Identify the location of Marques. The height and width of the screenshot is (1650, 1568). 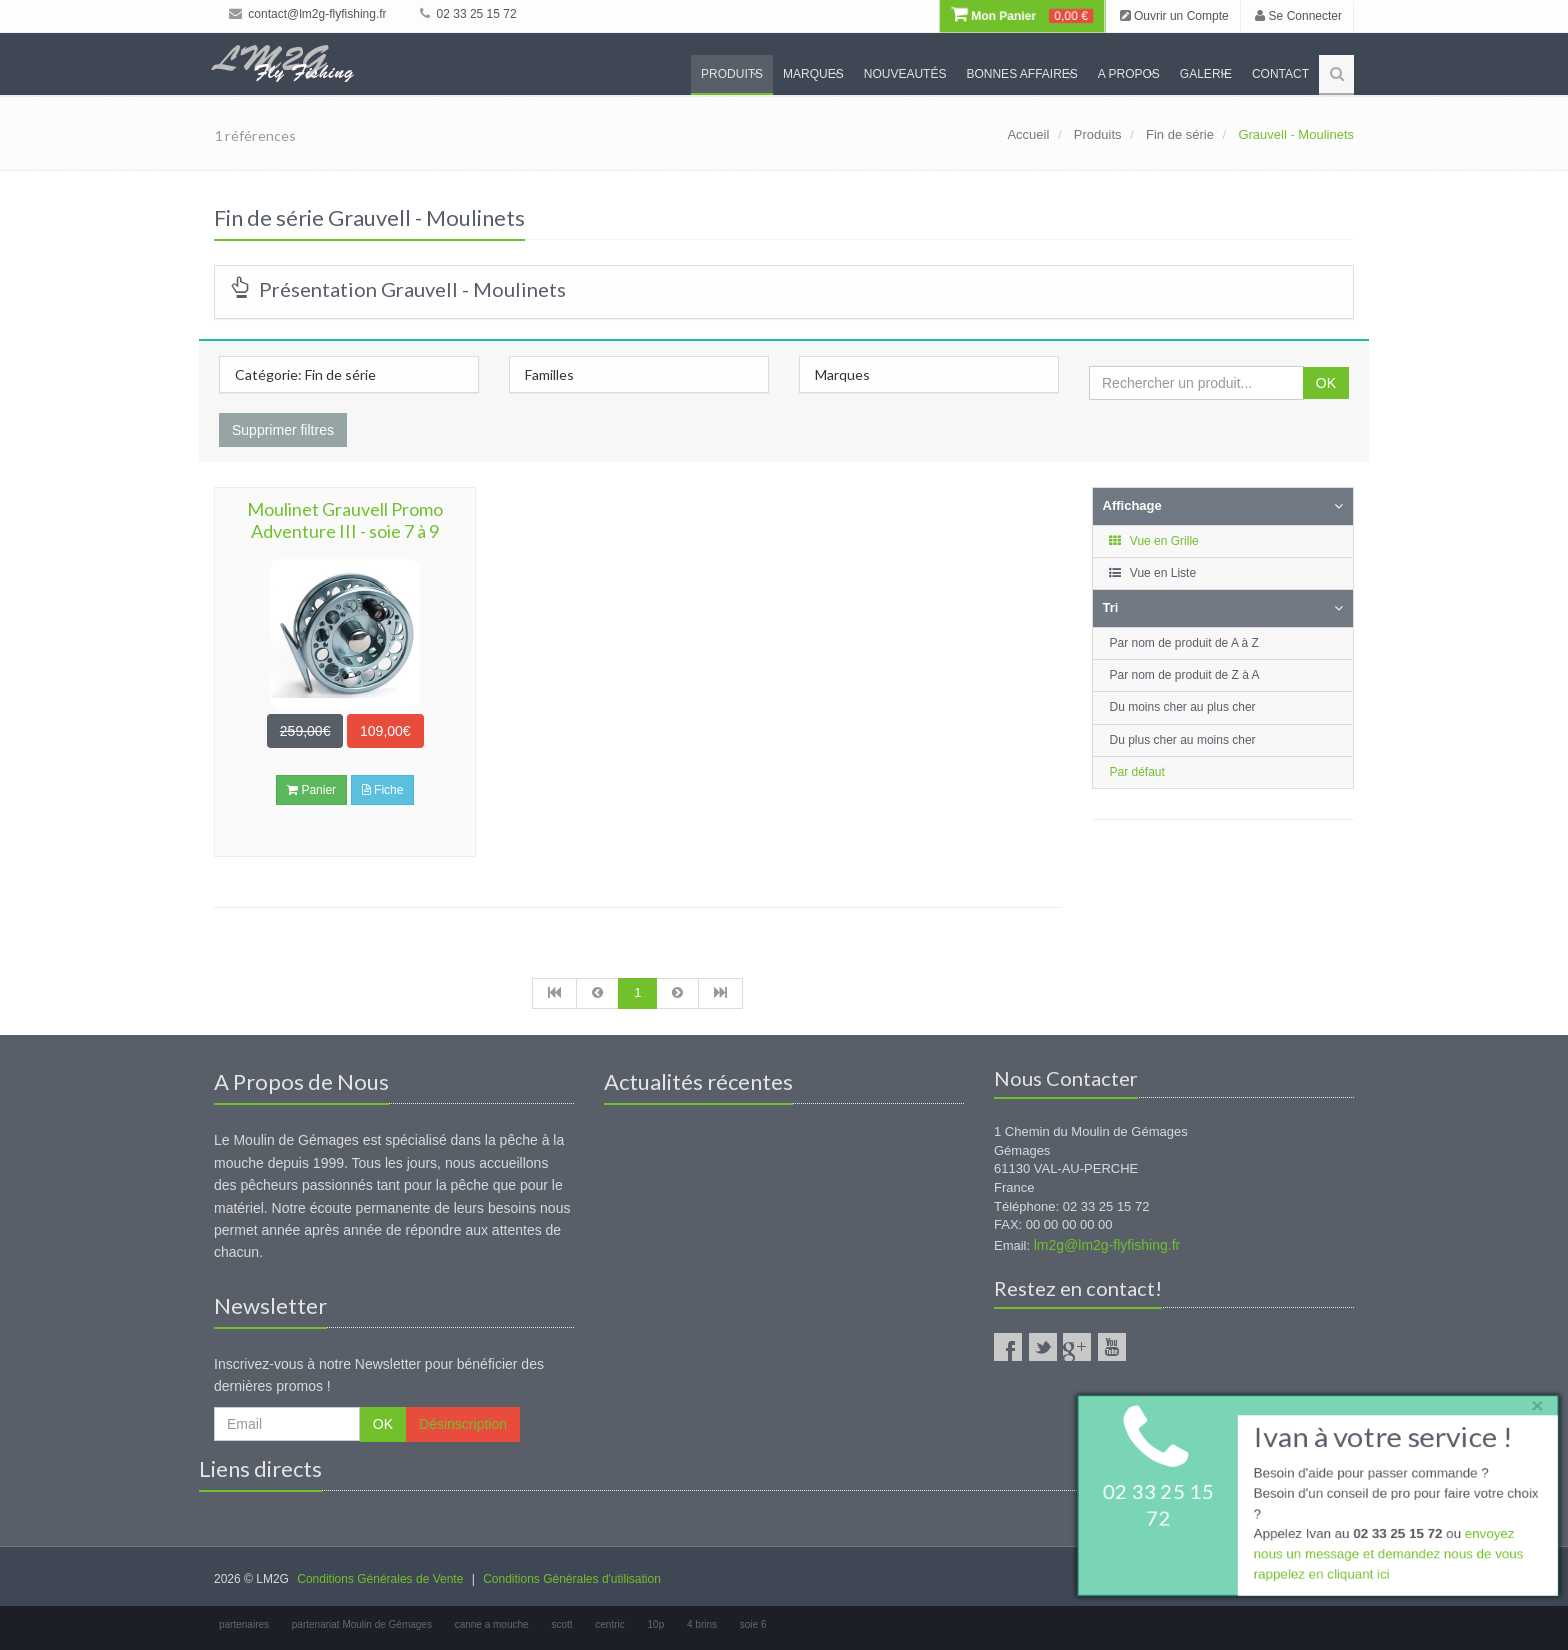
(813, 74).